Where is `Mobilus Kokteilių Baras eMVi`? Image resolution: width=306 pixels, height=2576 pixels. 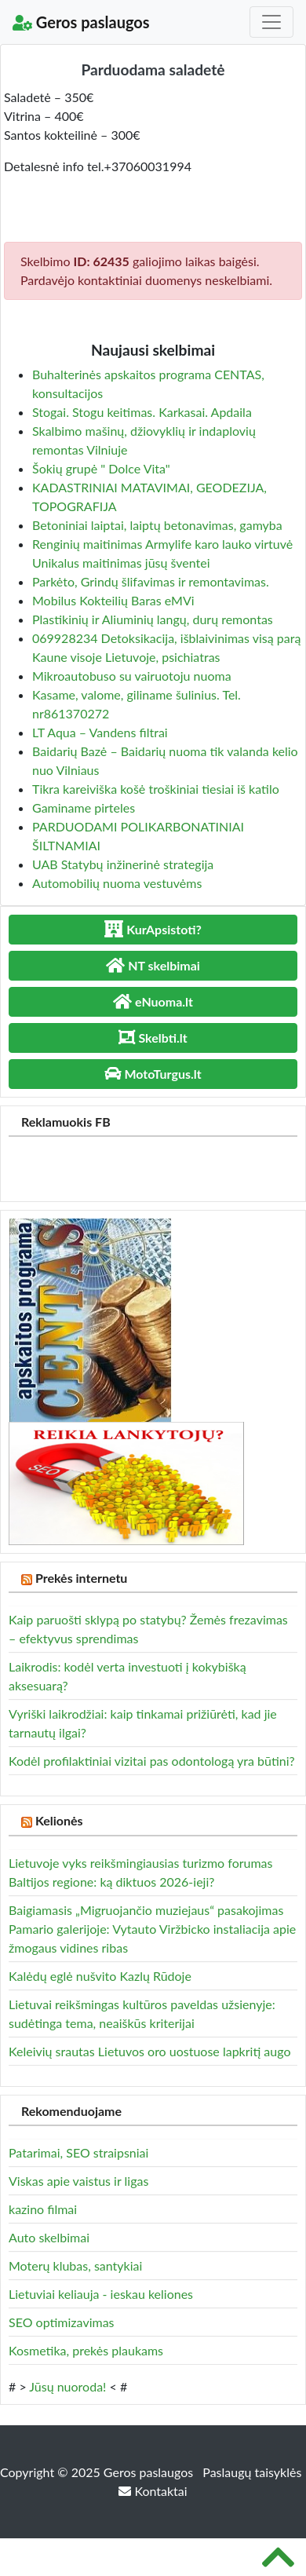 Mobilus Kokteilių Baras eMVi is located at coordinates (113, 600).